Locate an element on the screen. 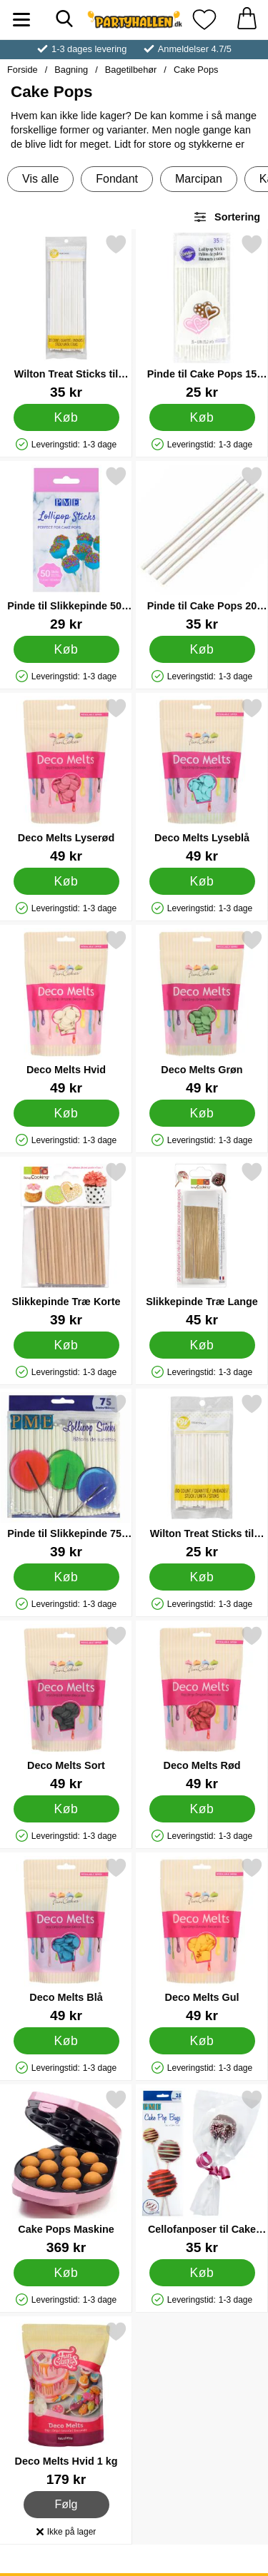  [Deco Melts Lyserød; Pris: 49 kr] is located at coordinates (66, 780).